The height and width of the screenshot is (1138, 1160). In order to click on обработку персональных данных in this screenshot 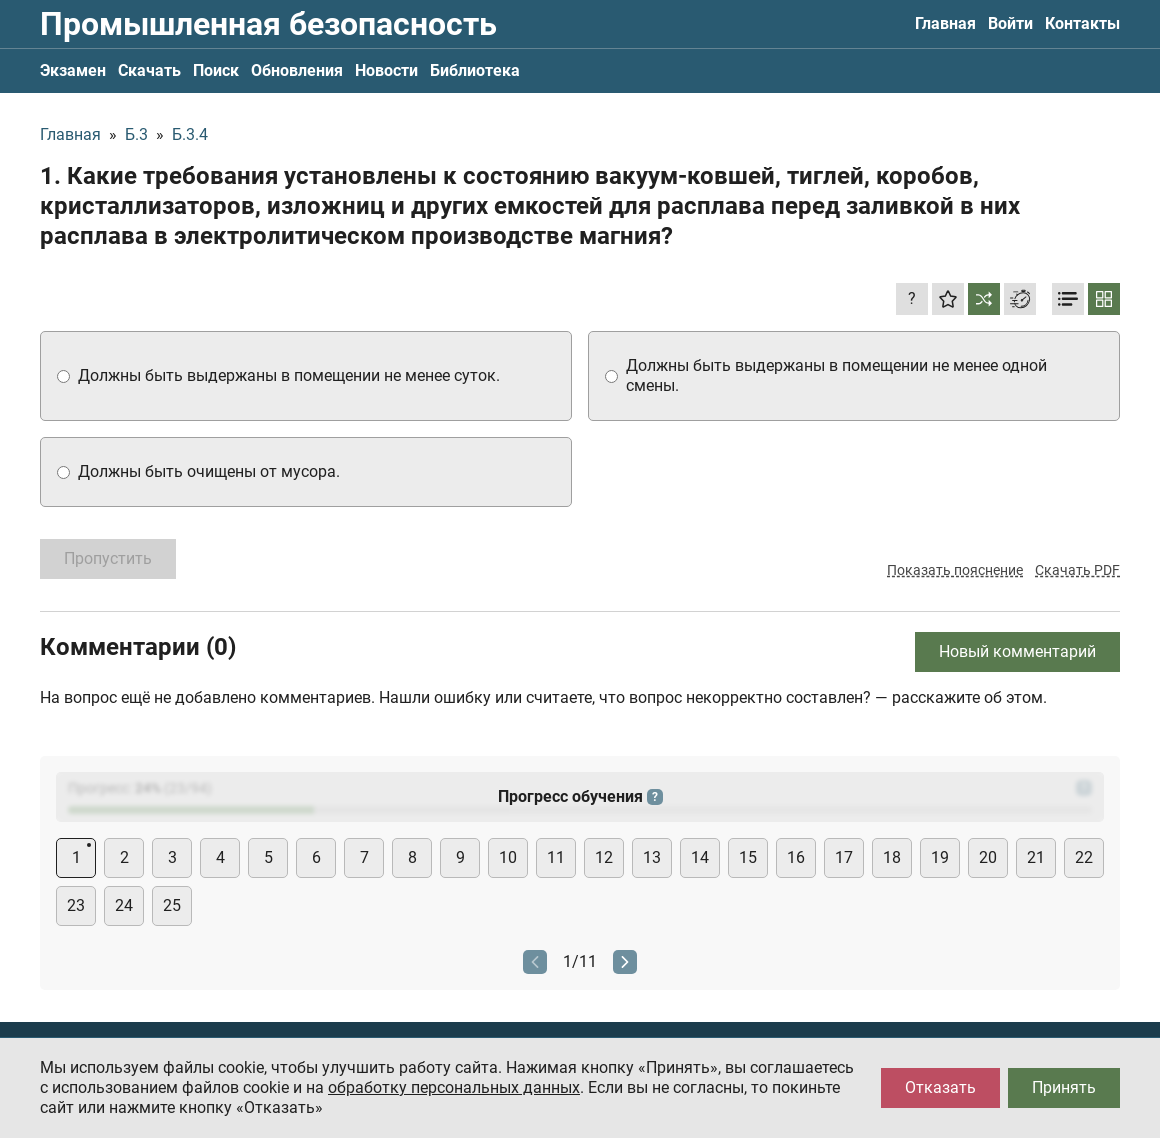, I will do `click(454, 1087)`.